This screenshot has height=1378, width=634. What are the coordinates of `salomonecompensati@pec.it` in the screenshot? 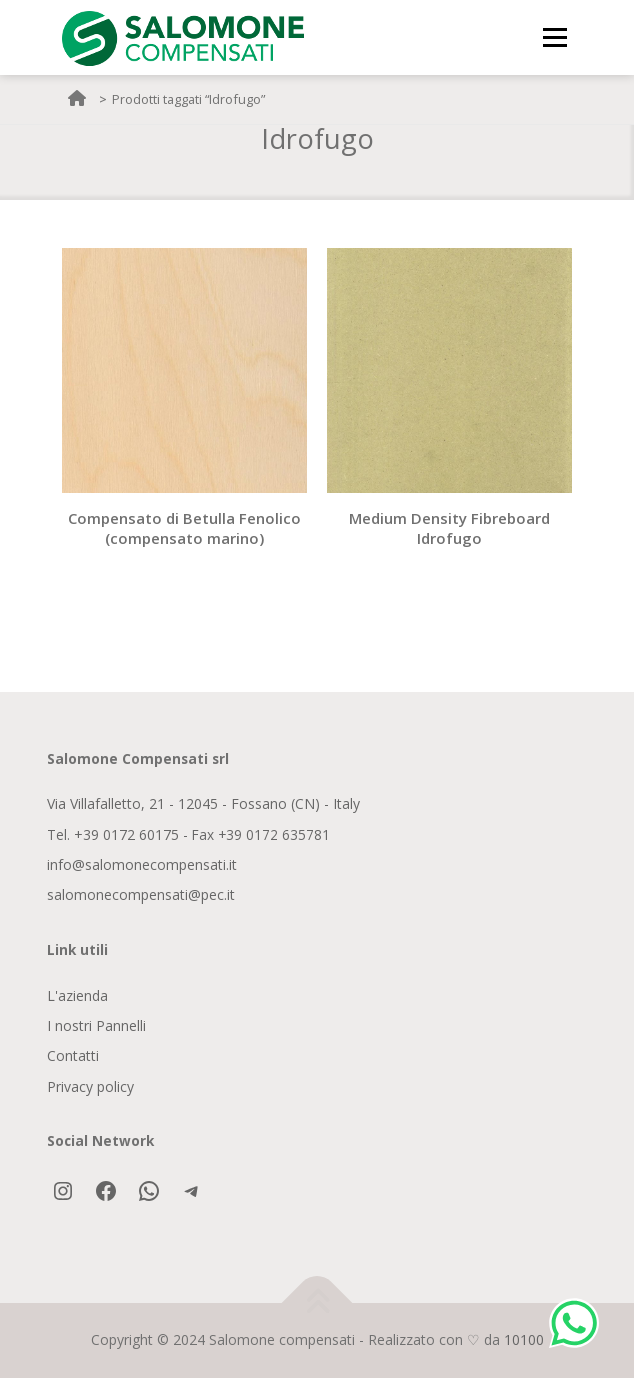 It's located at (141, 894).